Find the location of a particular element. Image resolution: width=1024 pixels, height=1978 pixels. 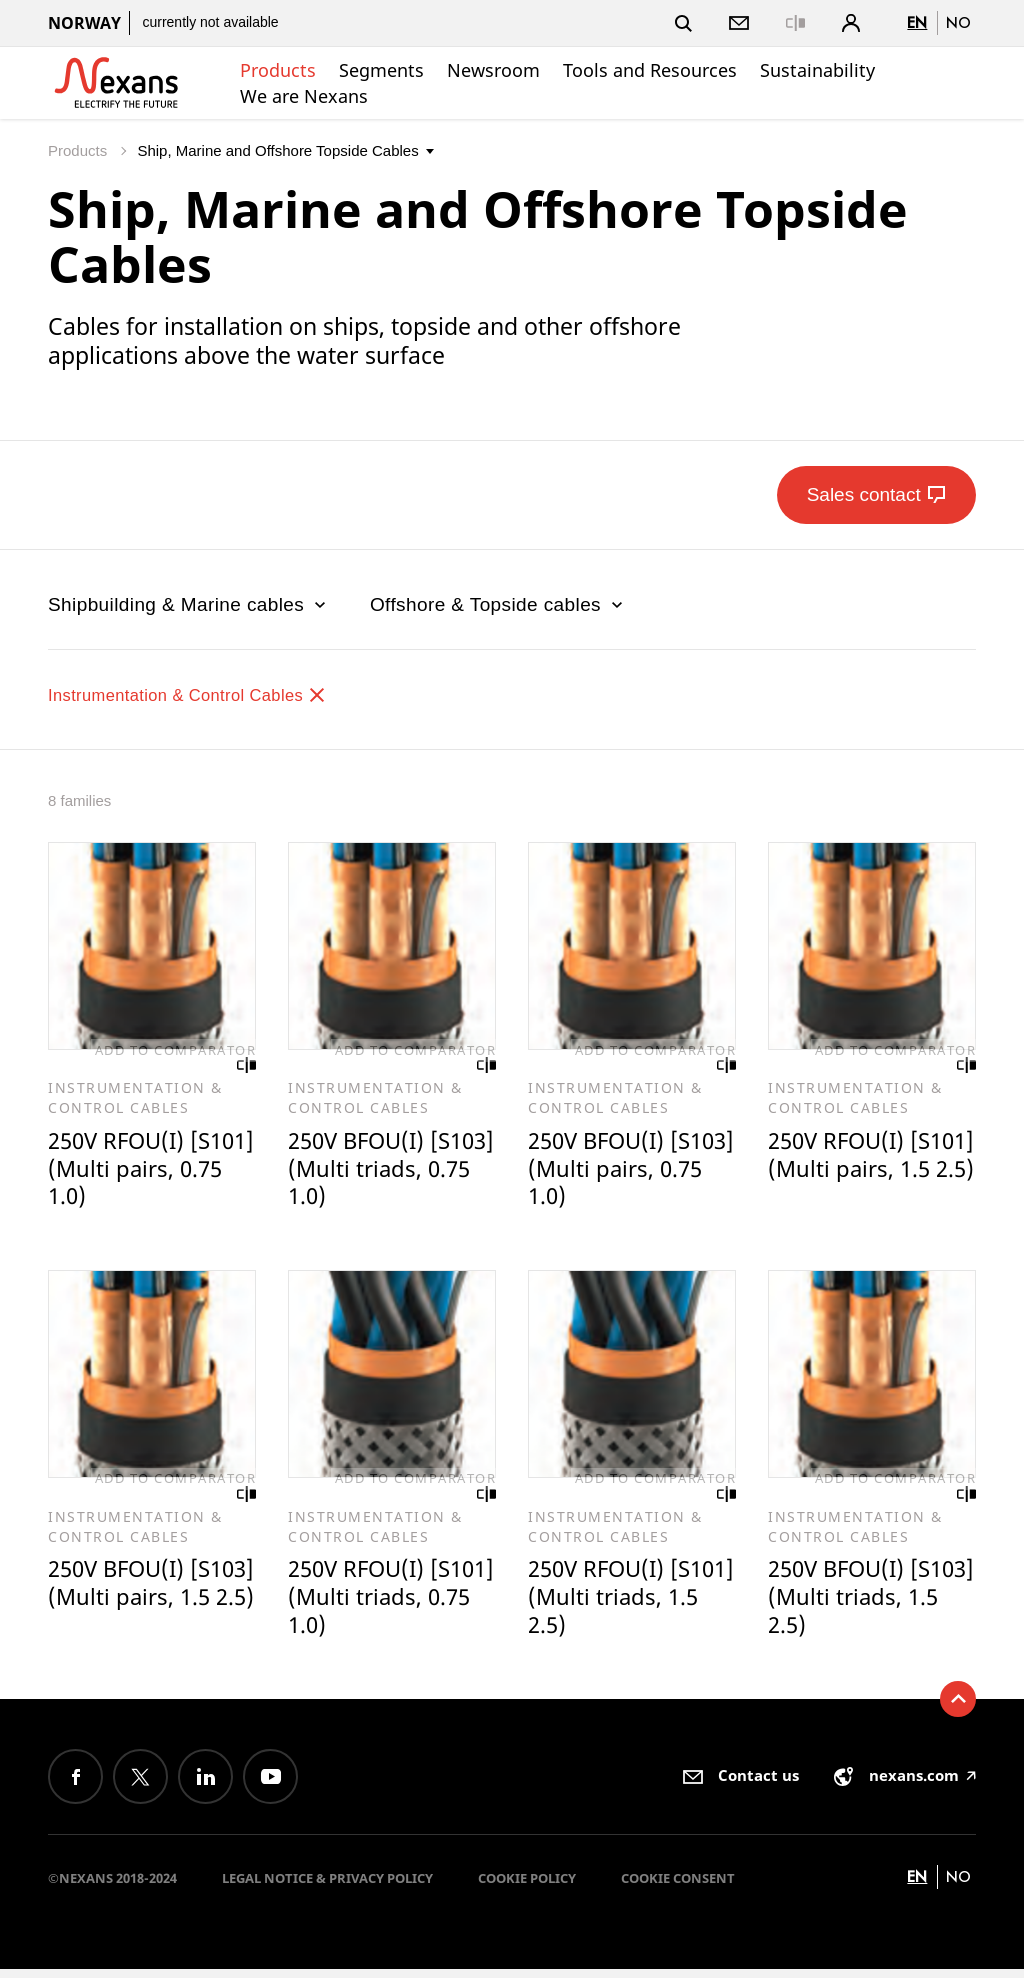

Products is located at coordinates (278, 70).